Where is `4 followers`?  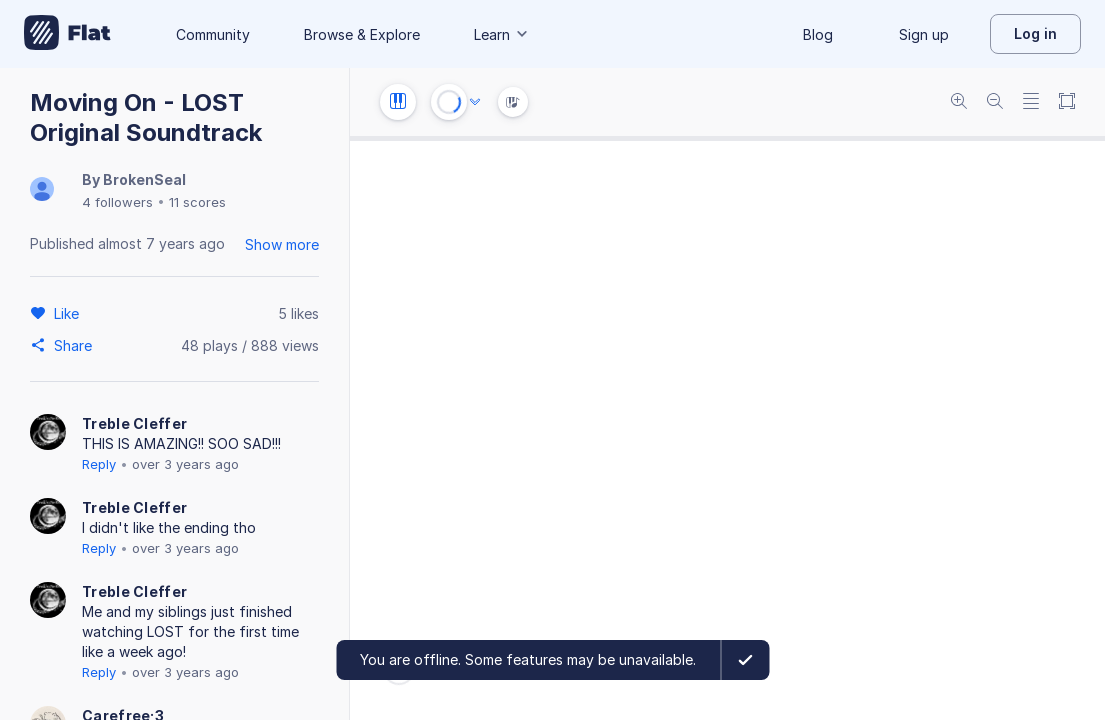 4 followers is located at coordinates (117, 202).